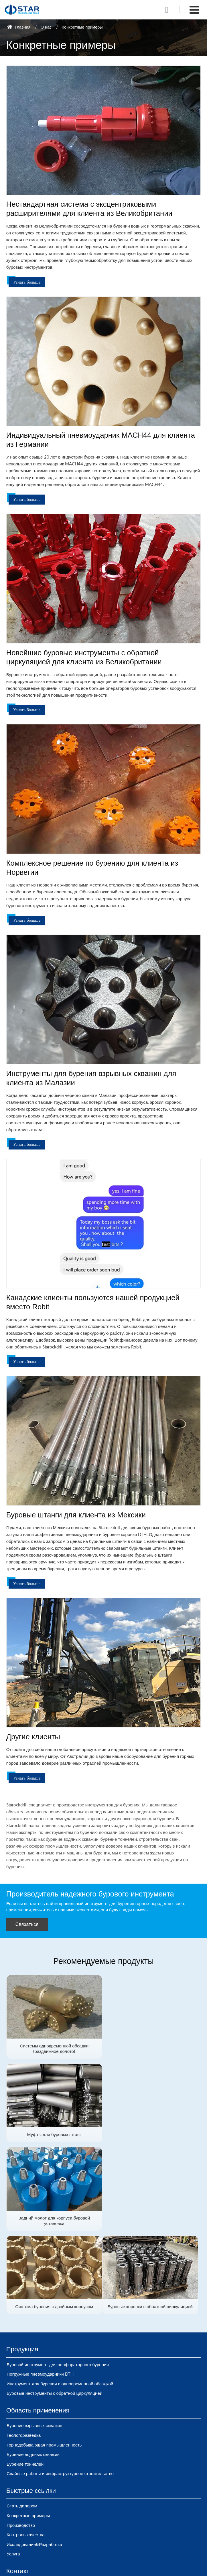 The width and height of the screenshot is (207, 2576). Describe the element at coordinates (25, 2450) in the screenshot. I see `Контроль качества` at that location.